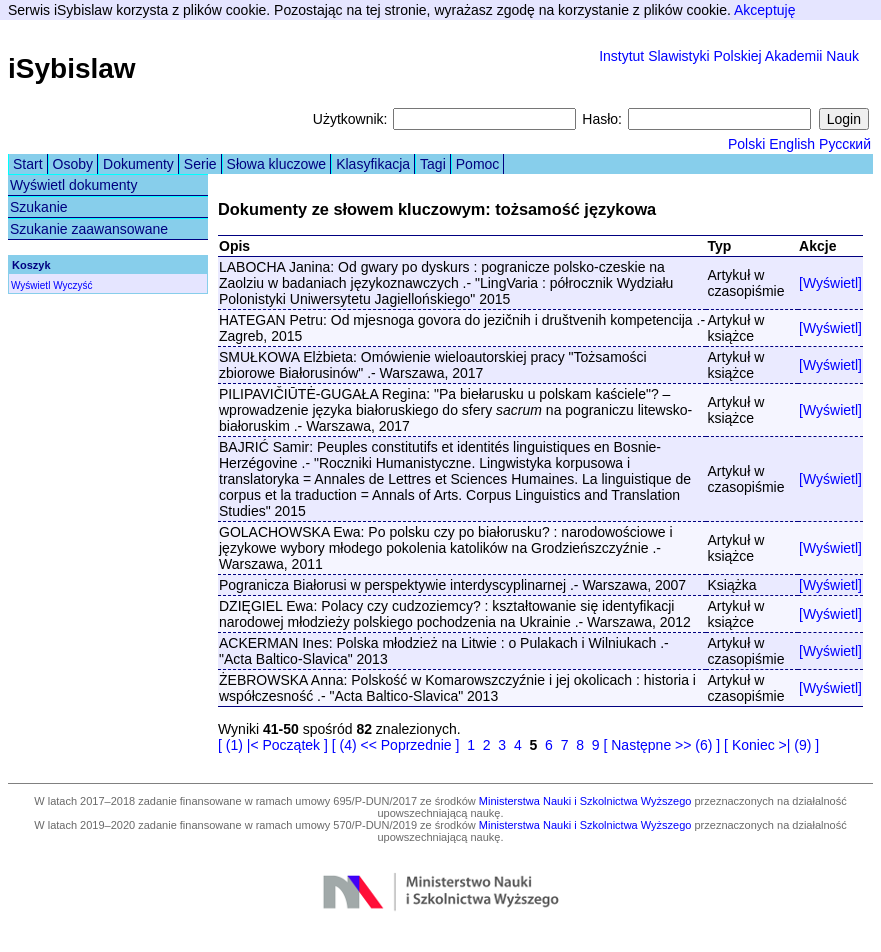  Describe the element at coordinates (373, 164) in the screenshot. I see `Klasyfikacja` at that location.